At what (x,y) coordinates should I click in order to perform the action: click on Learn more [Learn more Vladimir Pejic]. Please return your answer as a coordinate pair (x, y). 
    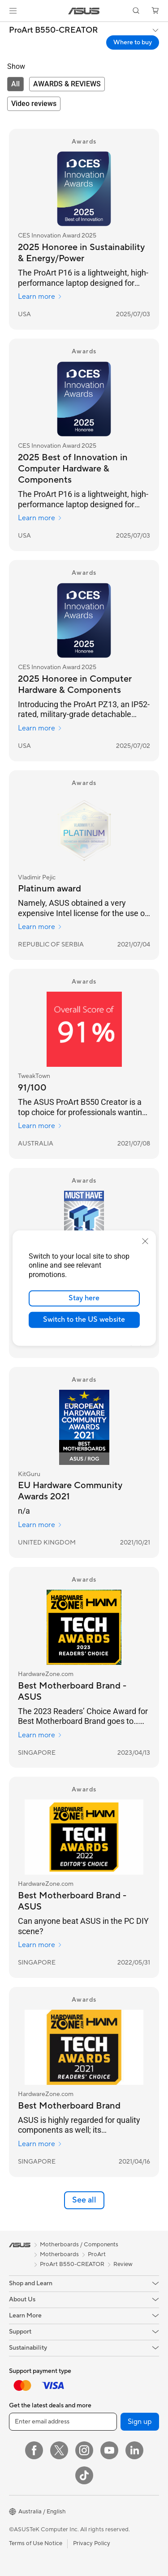
    Looking at the image, I should click on (40, 926).